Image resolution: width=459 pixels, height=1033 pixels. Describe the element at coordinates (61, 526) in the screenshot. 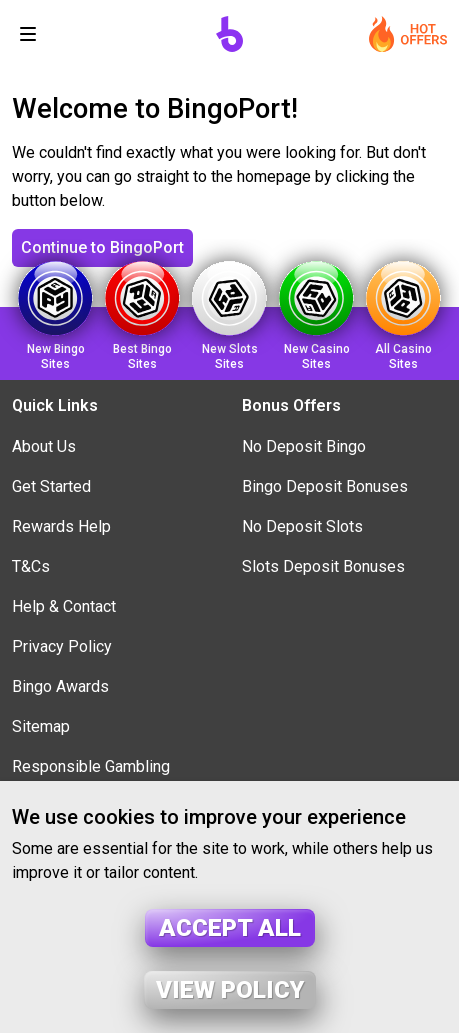

I see `Rewards Help` at that location.